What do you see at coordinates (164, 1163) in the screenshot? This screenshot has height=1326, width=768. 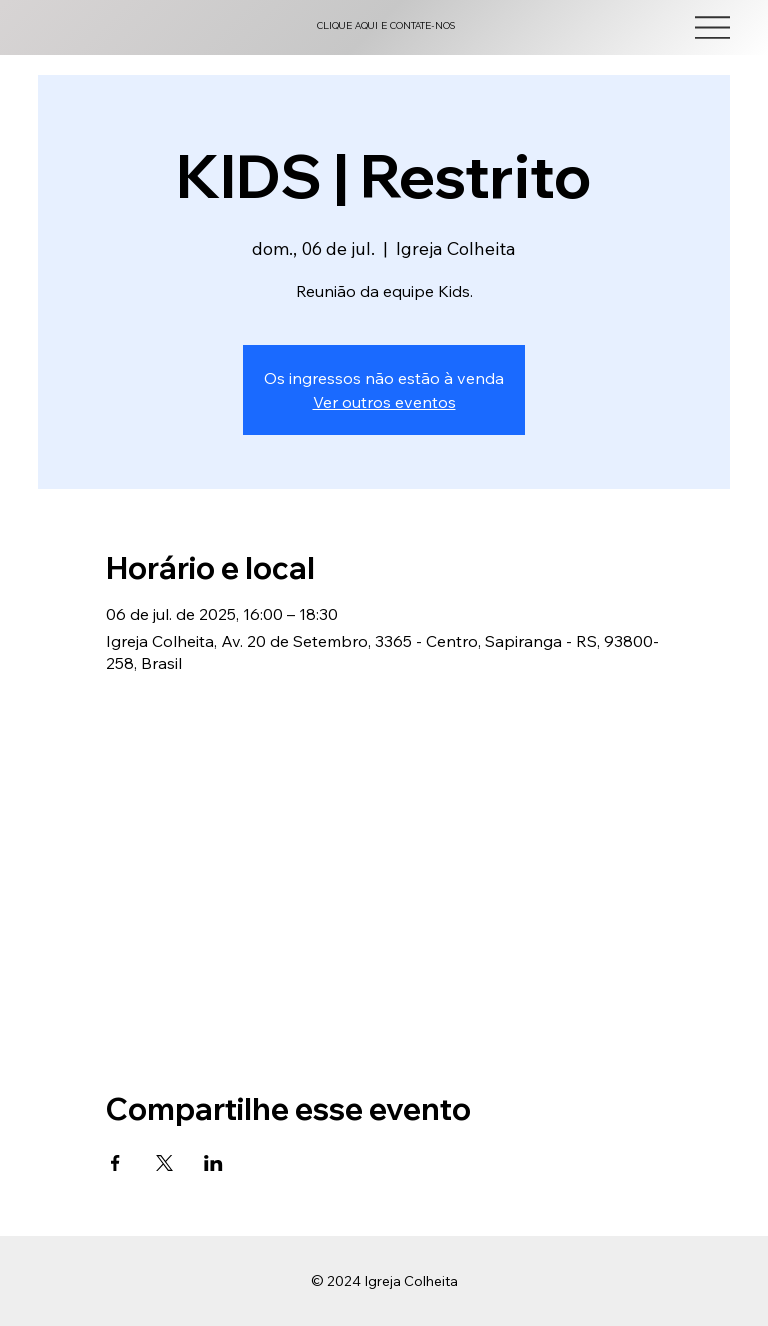 I see `[Compartilhe o evento em X]` at bounding box center [164, 1163].